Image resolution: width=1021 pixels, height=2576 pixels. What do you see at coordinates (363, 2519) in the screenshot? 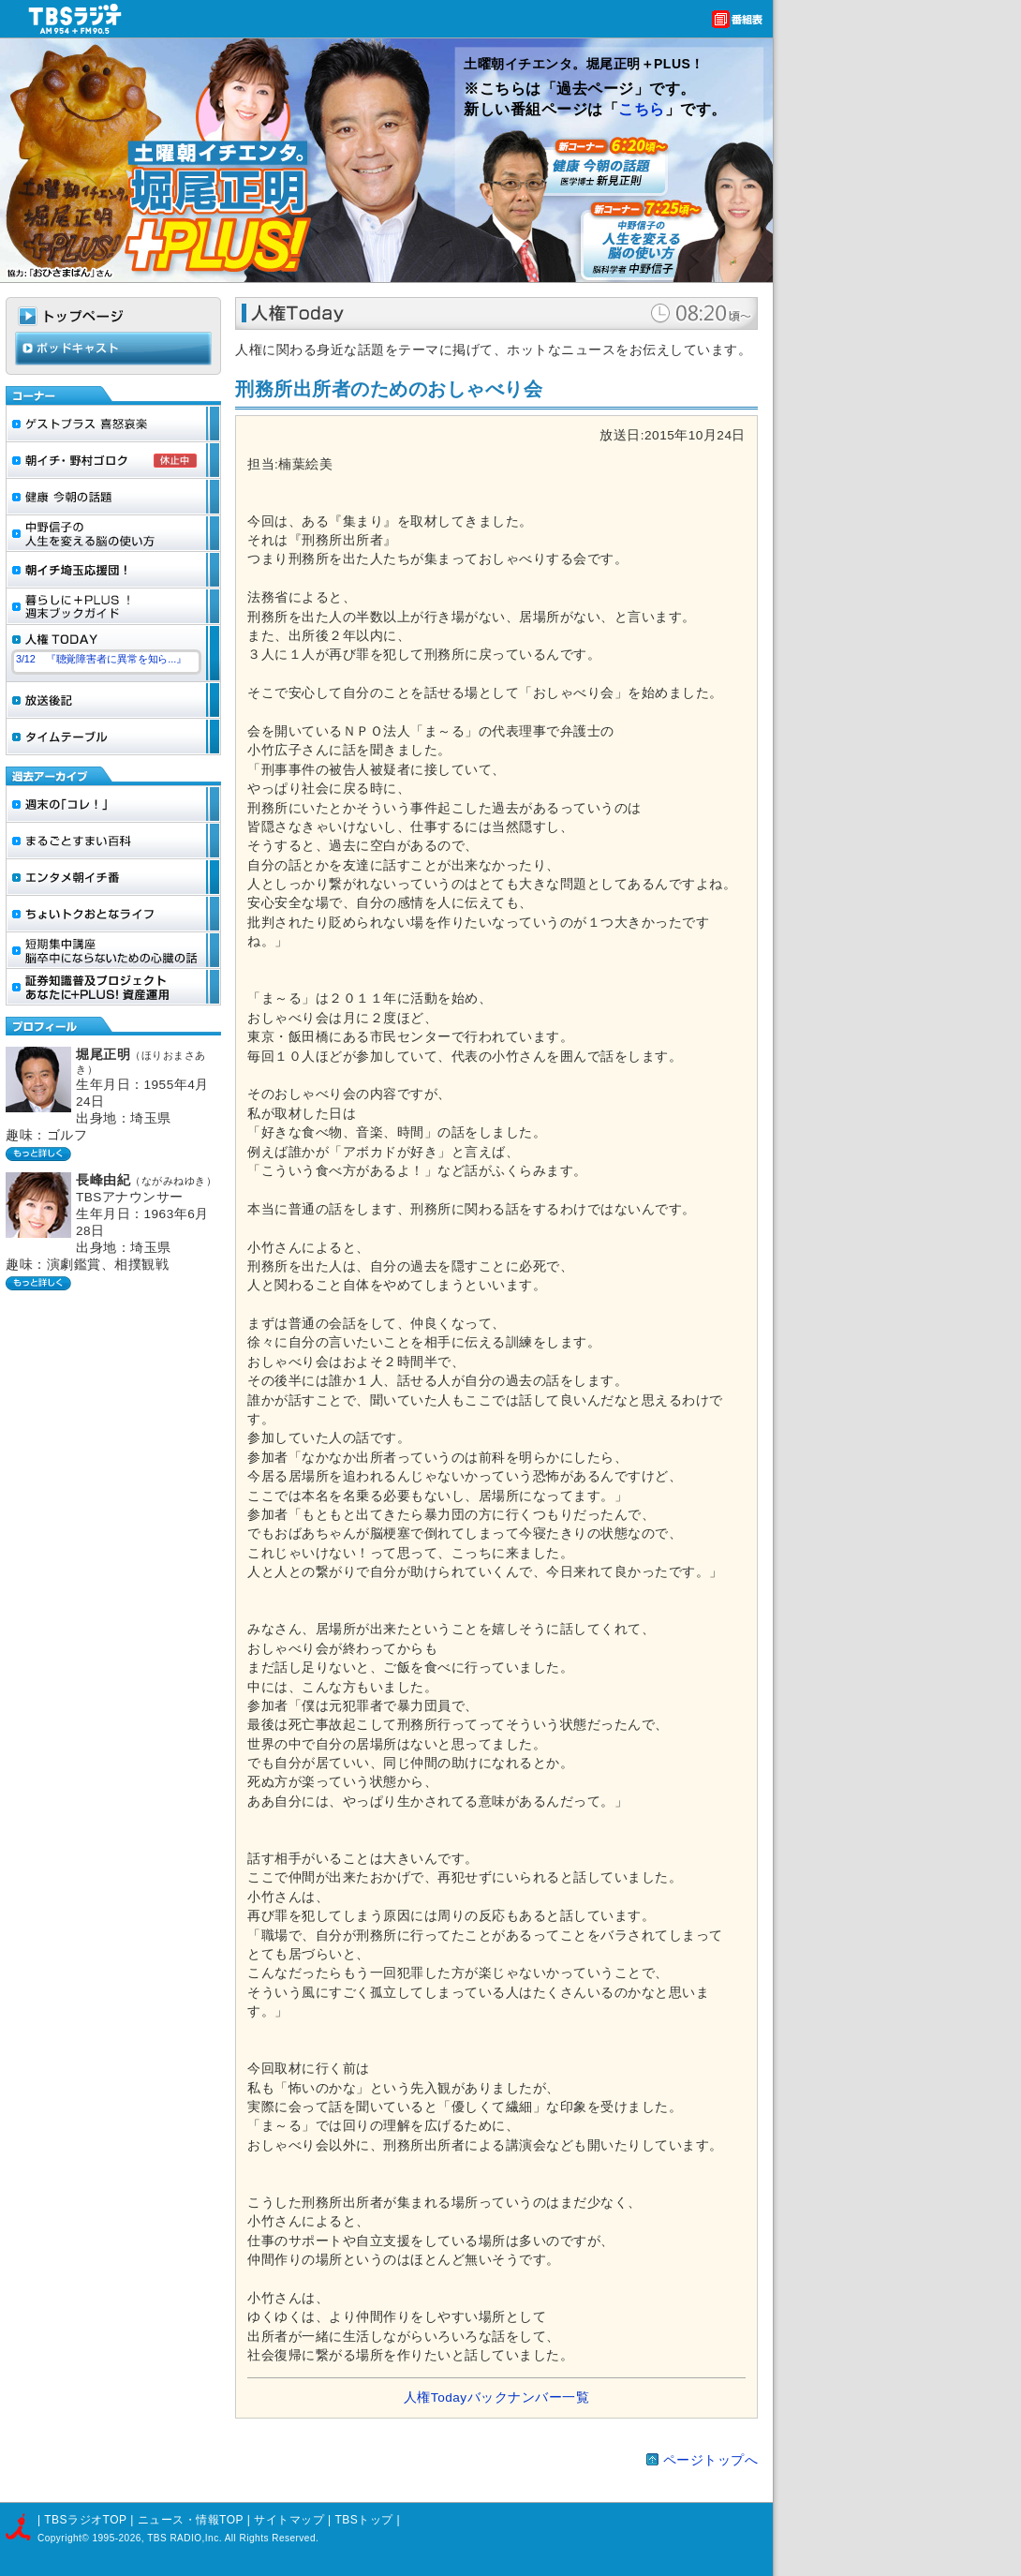
I see `TBSトップ` at bounding box center [363, 2519].